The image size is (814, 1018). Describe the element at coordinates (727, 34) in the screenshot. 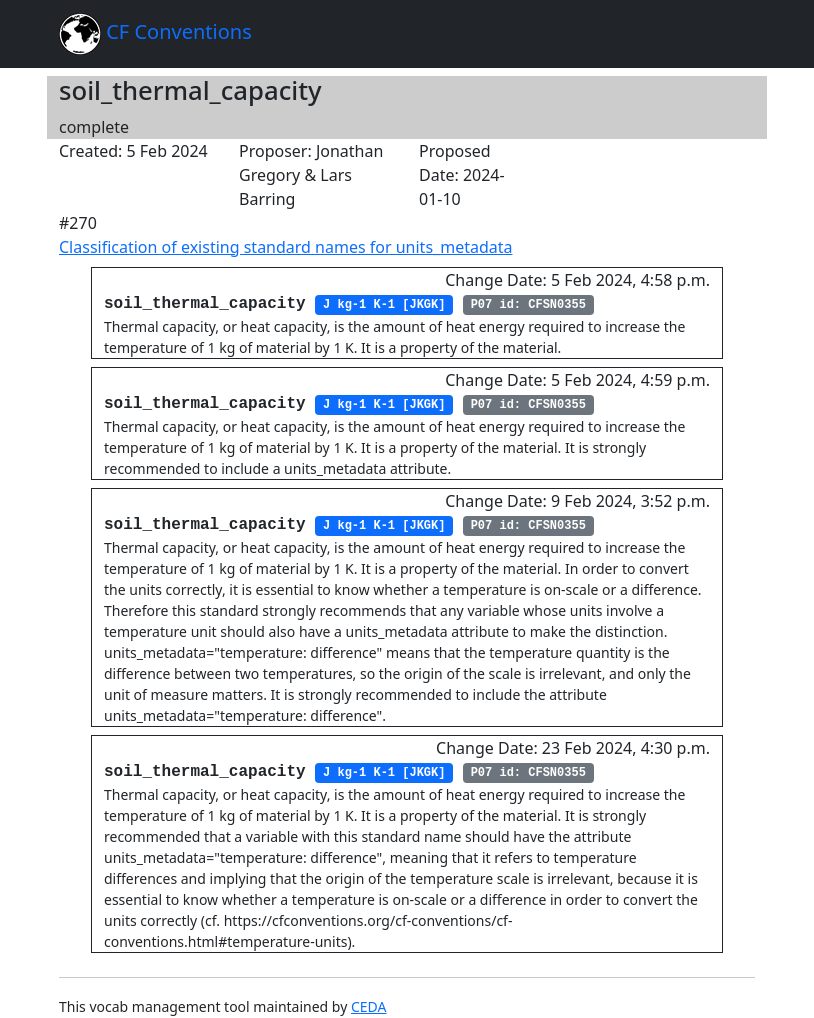

I see `[Toggle navigation]` at that location.